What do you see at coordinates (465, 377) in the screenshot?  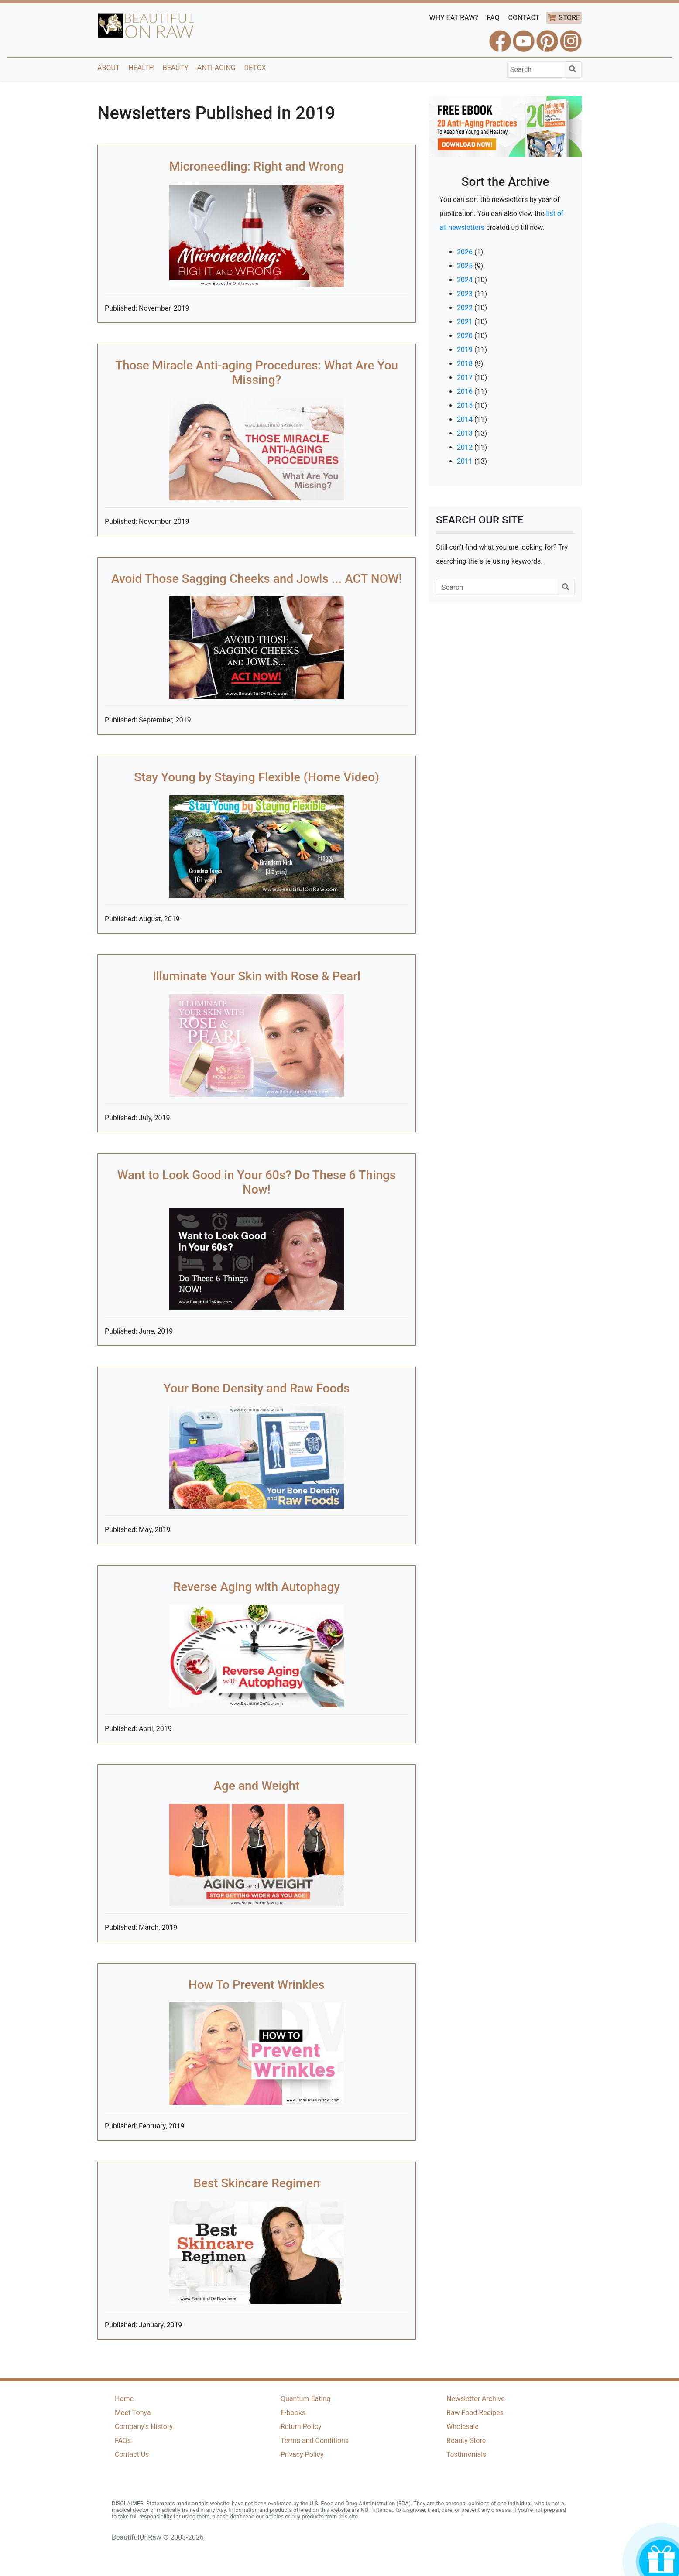 I see `2017` at bounding box center [465, 377].